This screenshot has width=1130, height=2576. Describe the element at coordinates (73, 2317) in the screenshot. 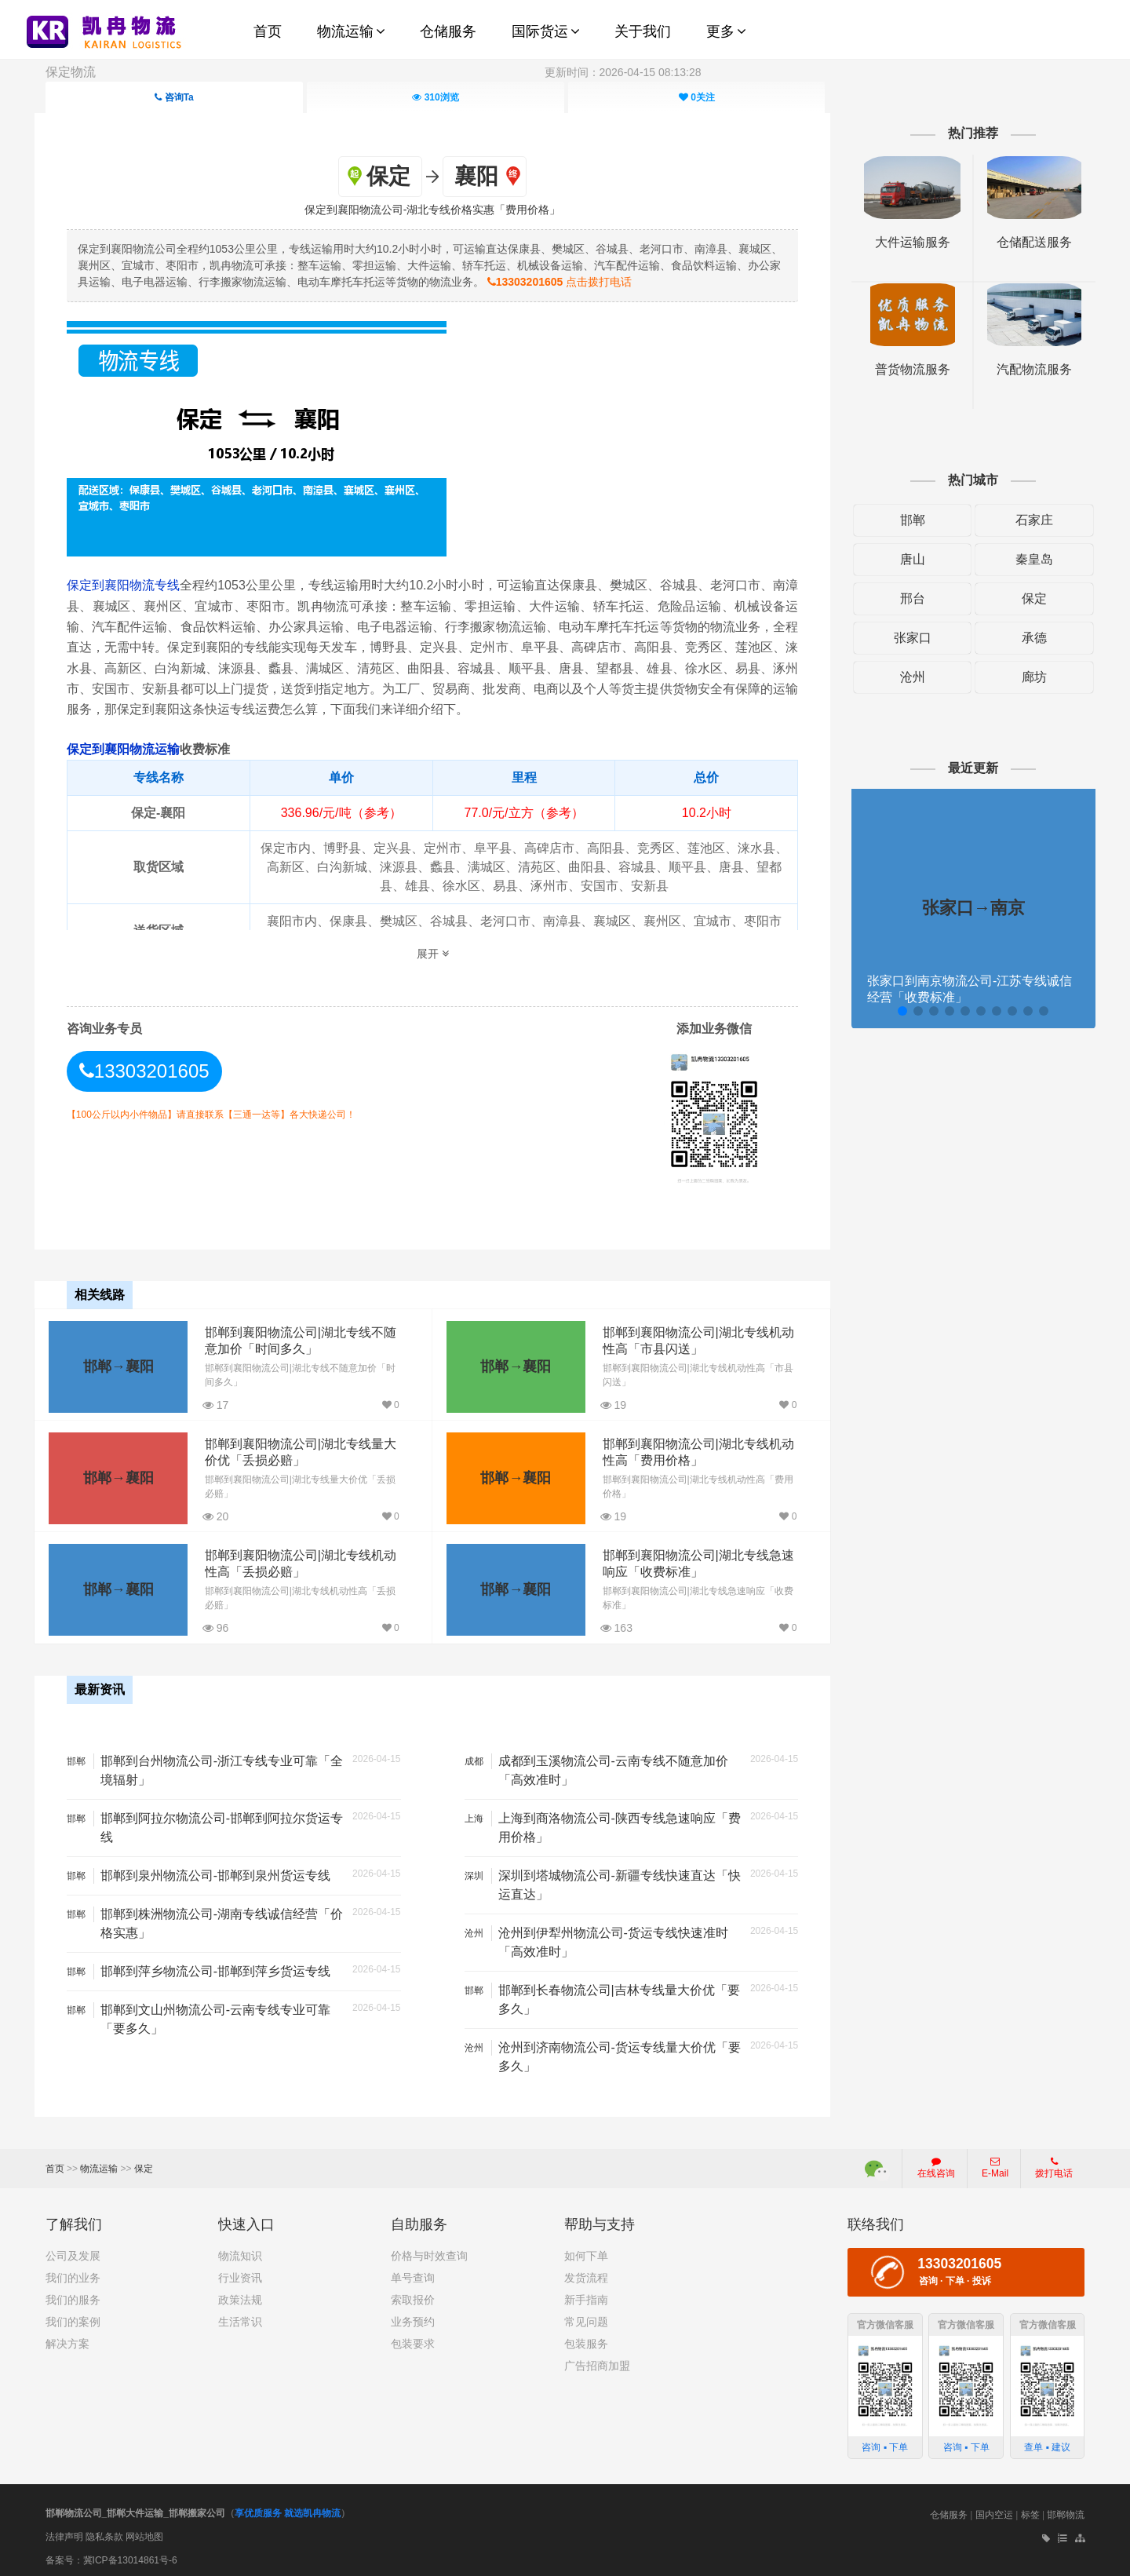

I see `我们的案例` at that location.